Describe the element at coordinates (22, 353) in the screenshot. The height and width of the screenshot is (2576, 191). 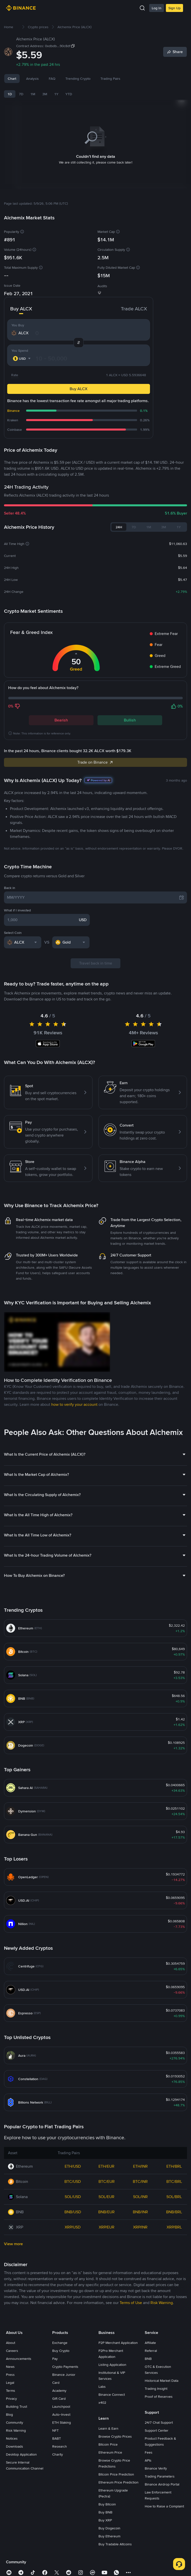
I see `[combobox]` at that location.